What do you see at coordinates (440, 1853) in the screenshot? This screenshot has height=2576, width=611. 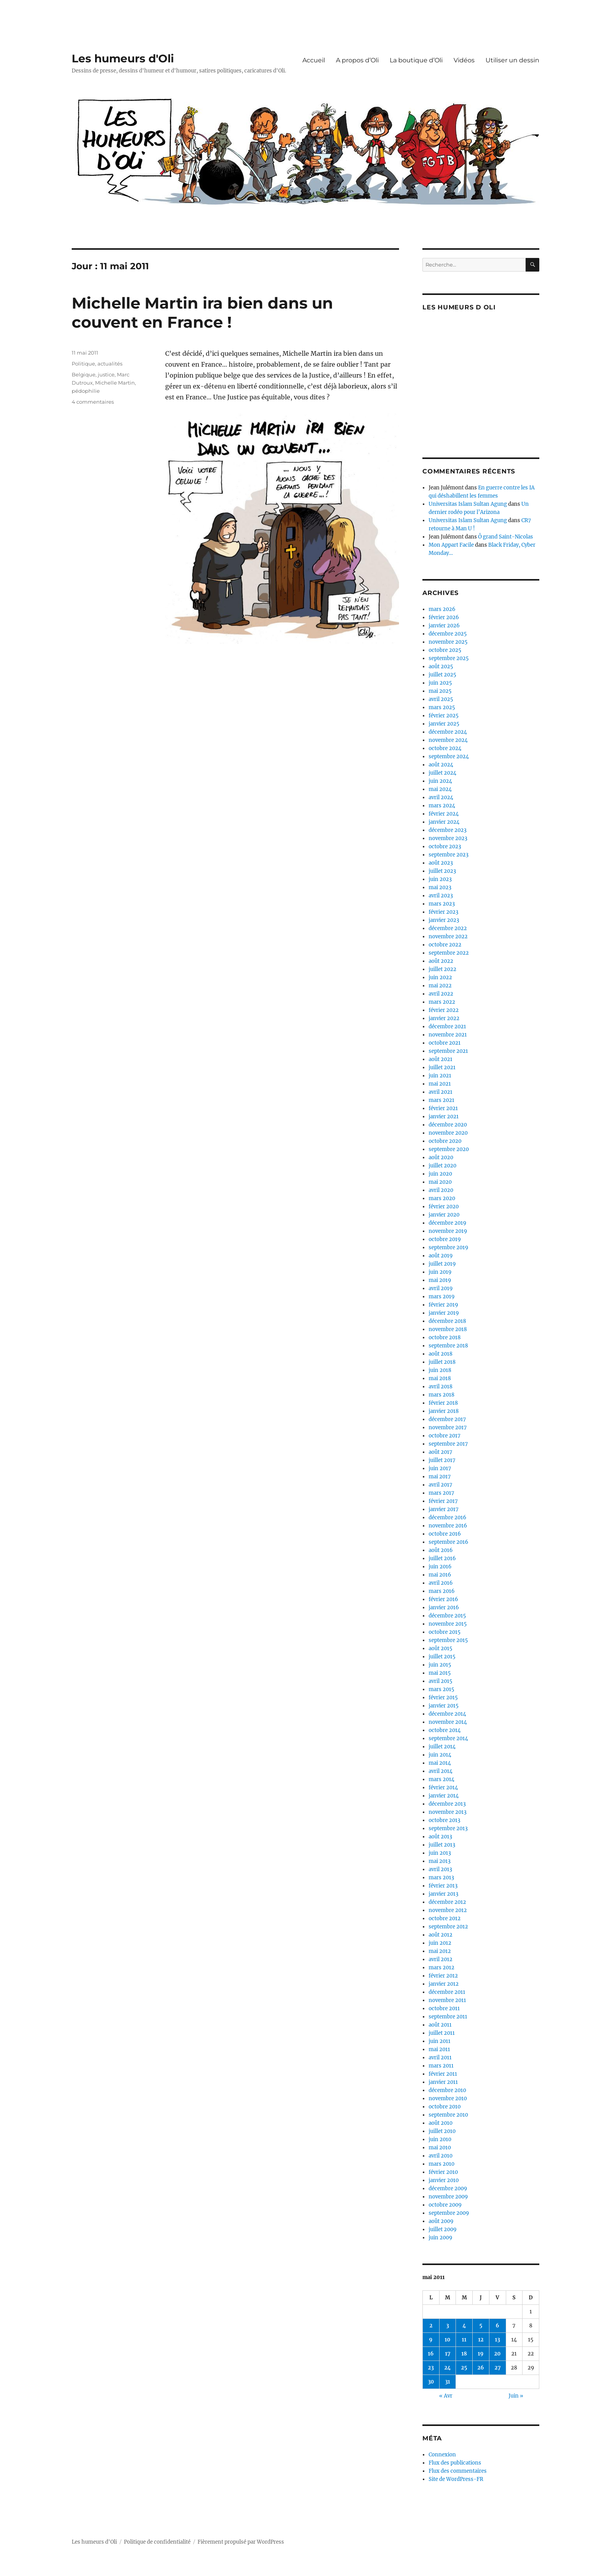 I see `juin 2013` at bounding box center [440, 1853].